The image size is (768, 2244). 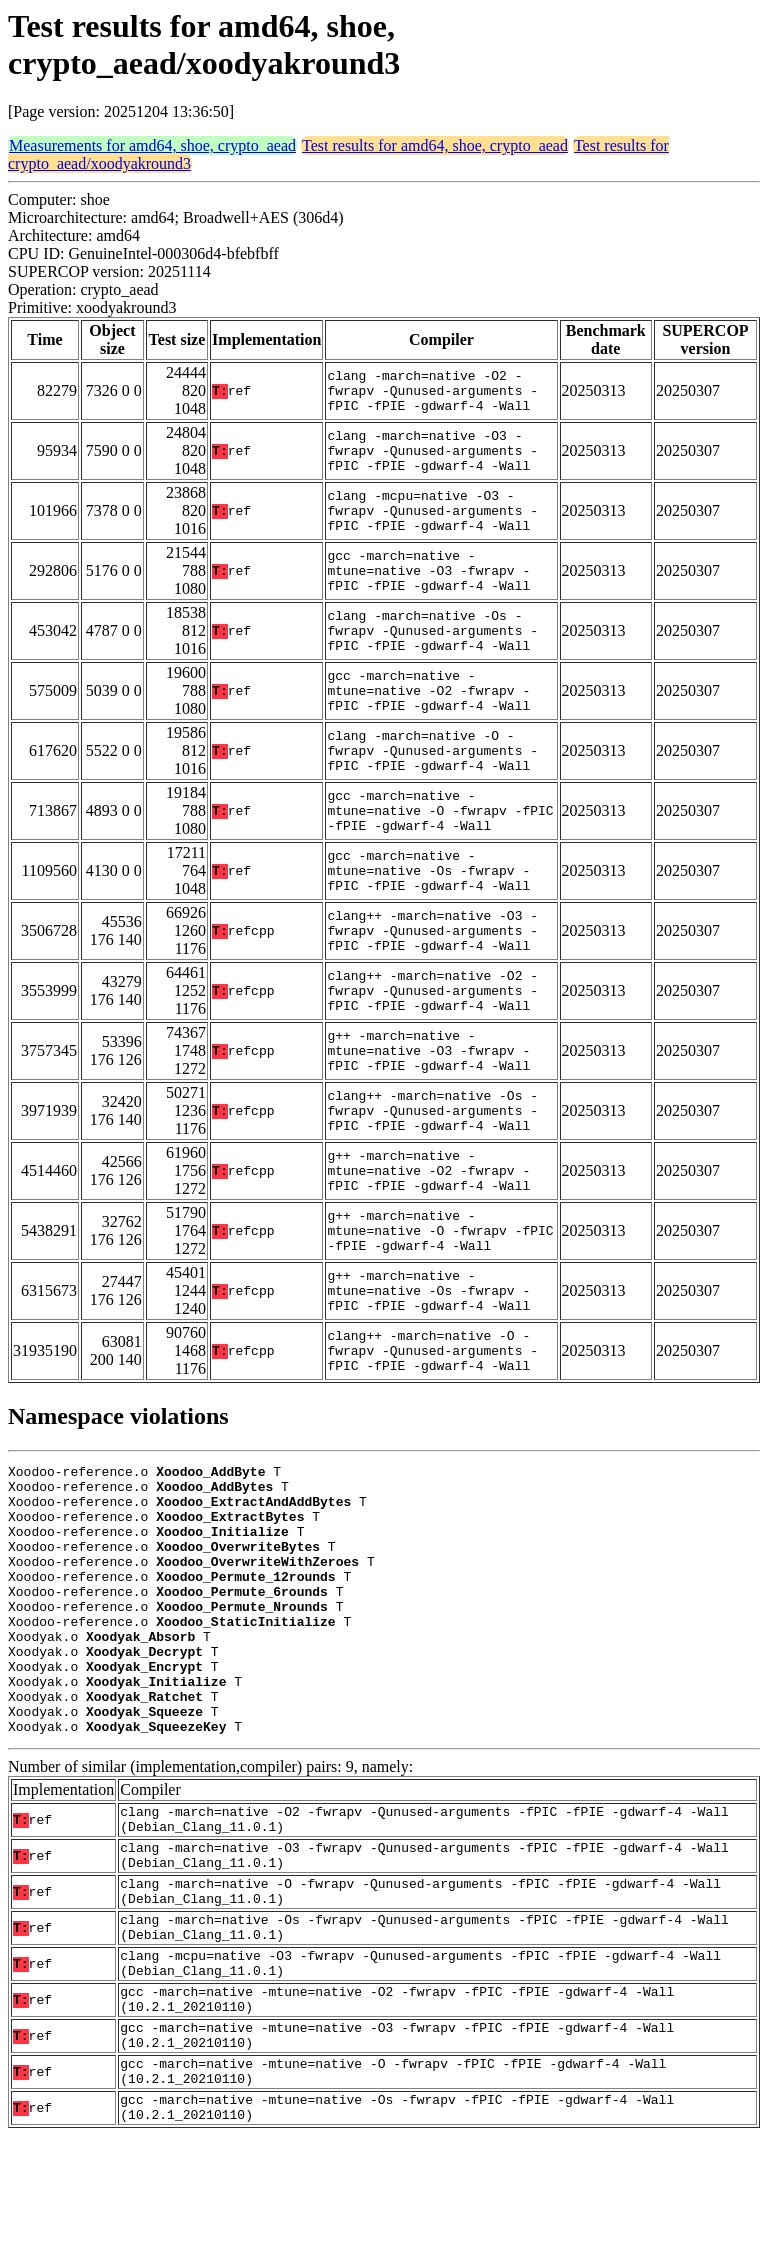 What do you see at coordinates (435, 145) in the screenshot?
I see `Test results for amd64, shoe, crypto_aead` at bounding box center [435, 145].